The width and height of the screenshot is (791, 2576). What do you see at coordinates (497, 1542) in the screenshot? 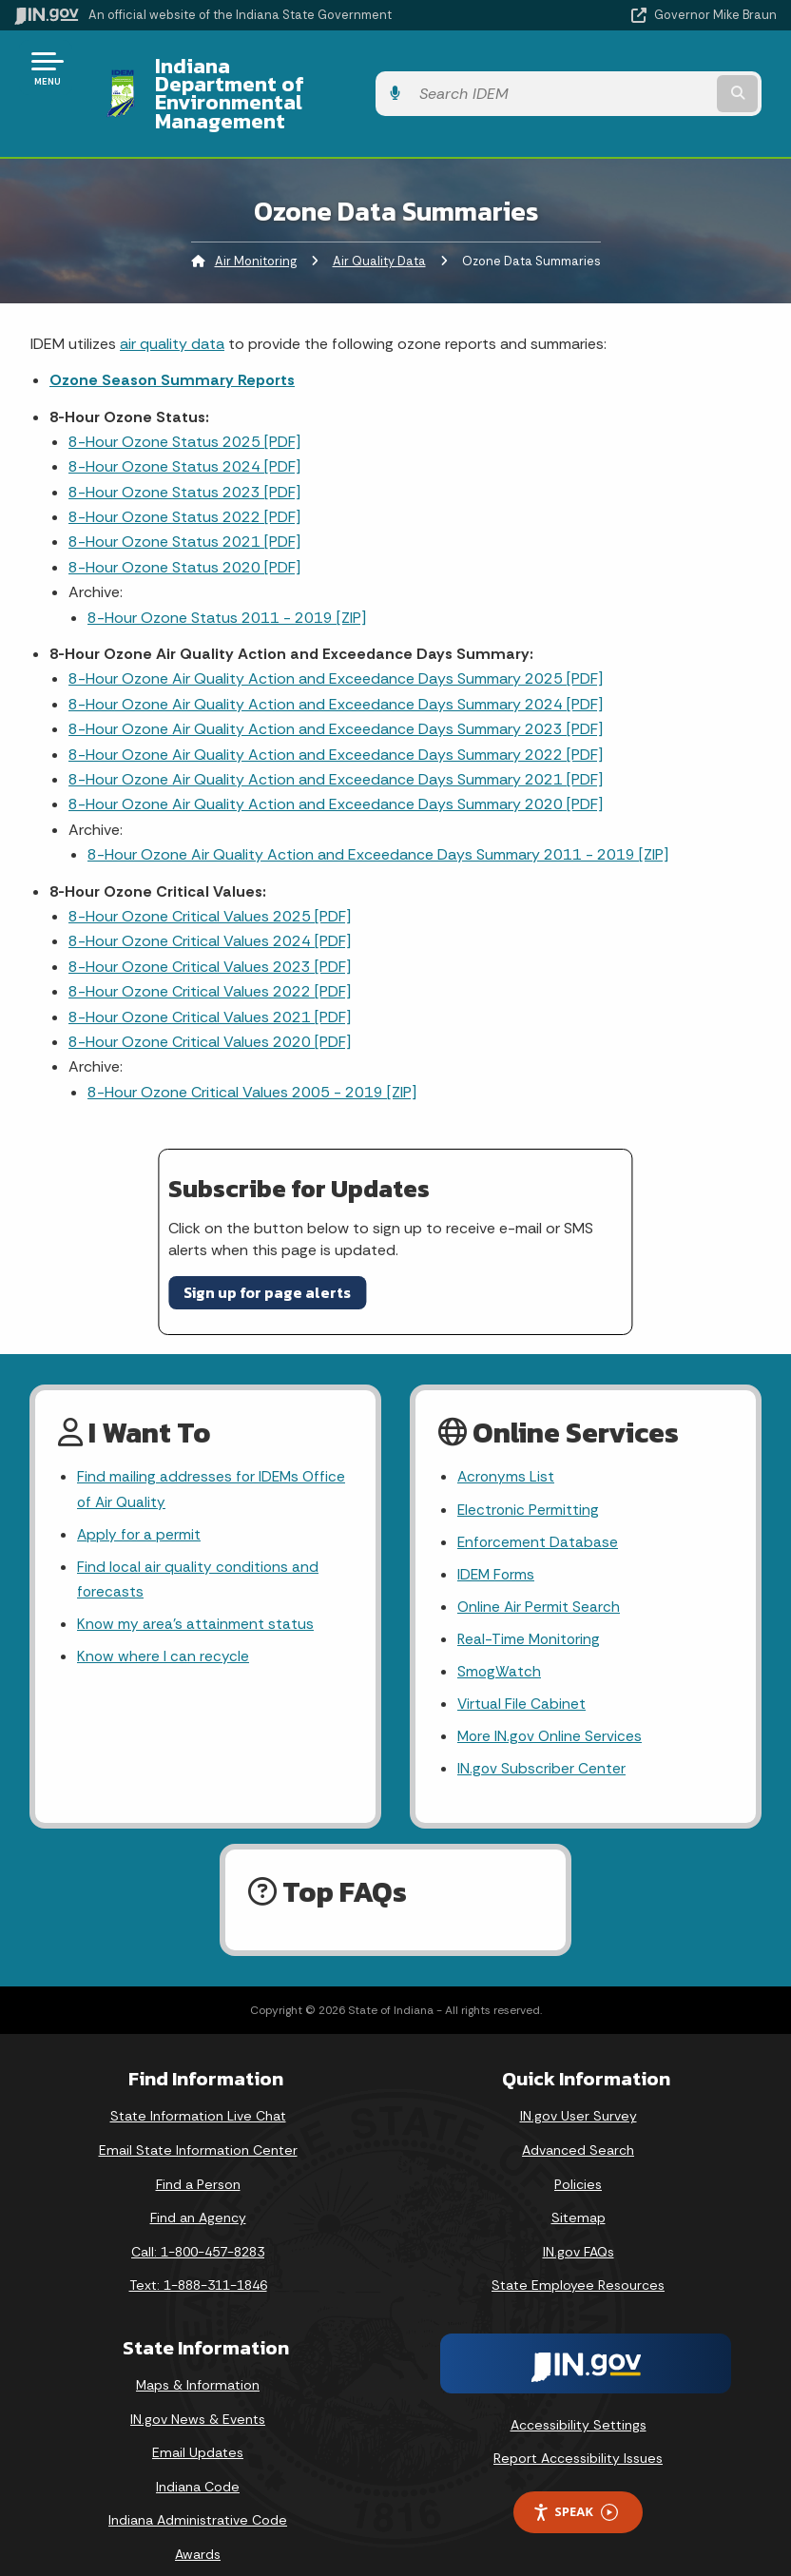
I see `IDEM Forms` at bounding box center [497, 1542].